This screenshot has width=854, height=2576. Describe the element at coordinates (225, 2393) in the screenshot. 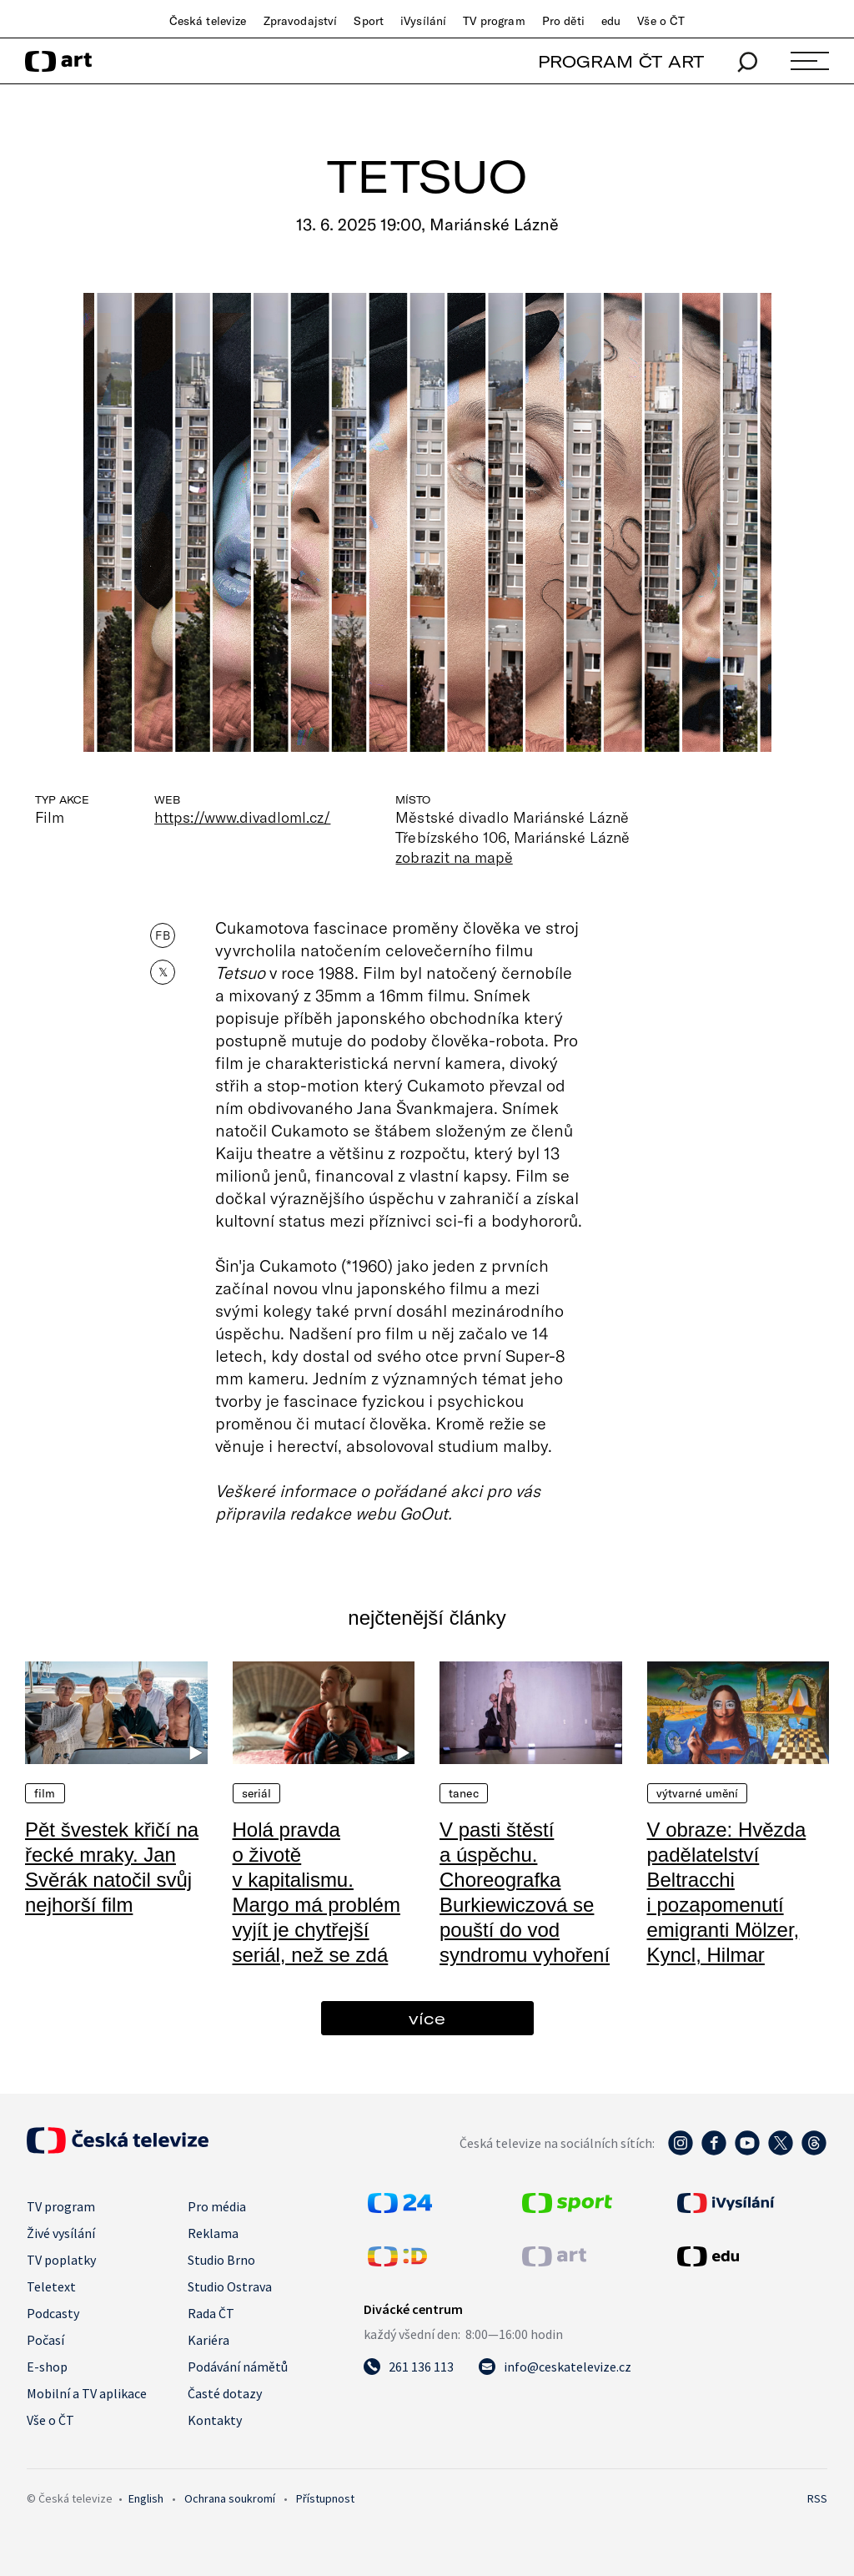

I see `Časté dotazy` at that location.